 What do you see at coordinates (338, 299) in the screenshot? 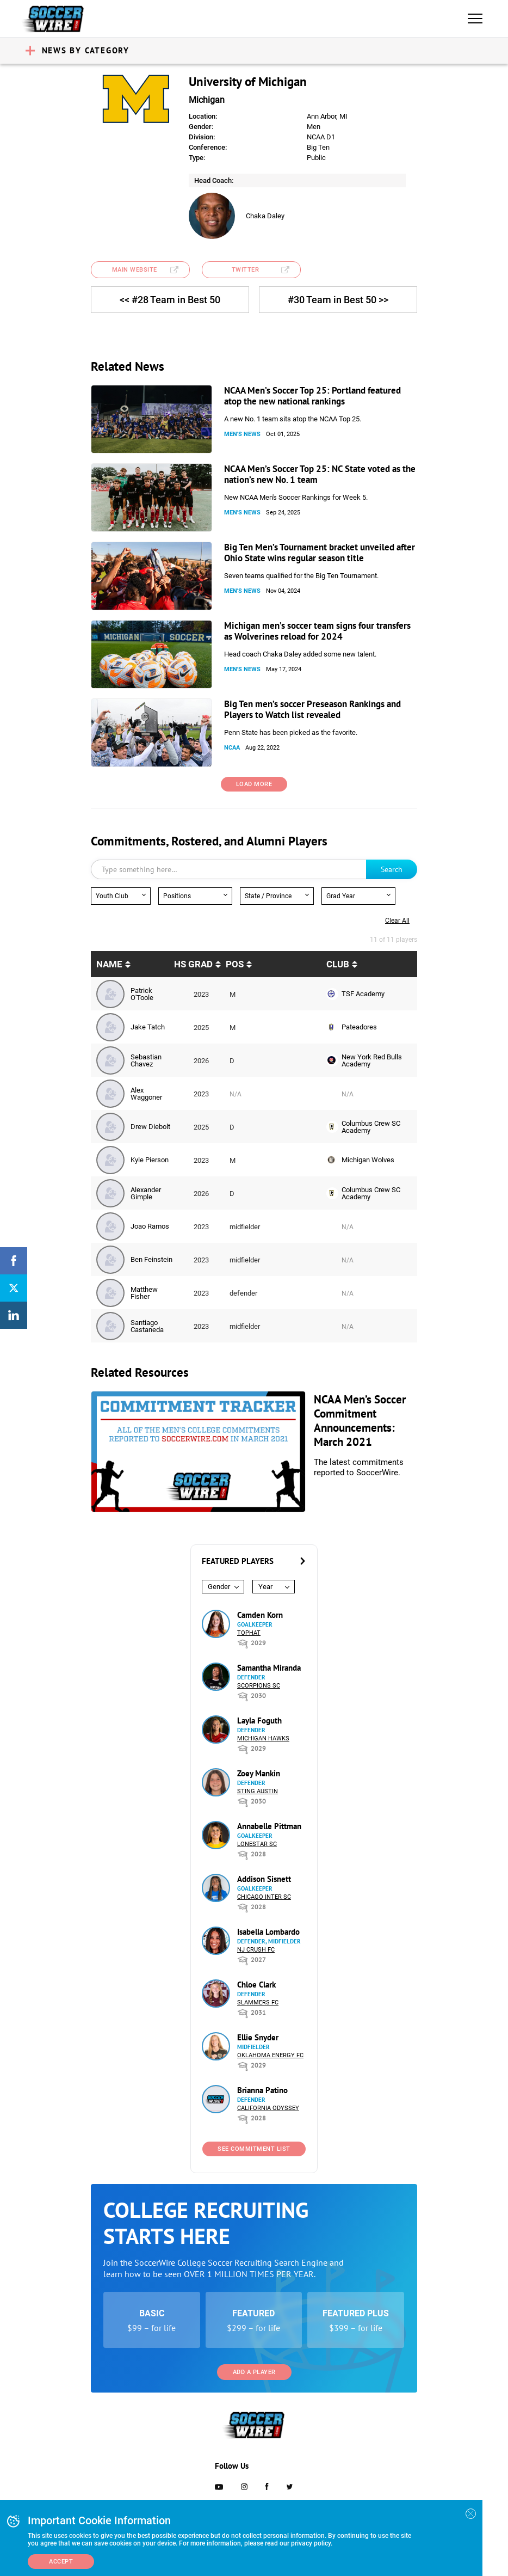
I see `#30 Team in Best 50 >>` at bounding box center [338, 299].